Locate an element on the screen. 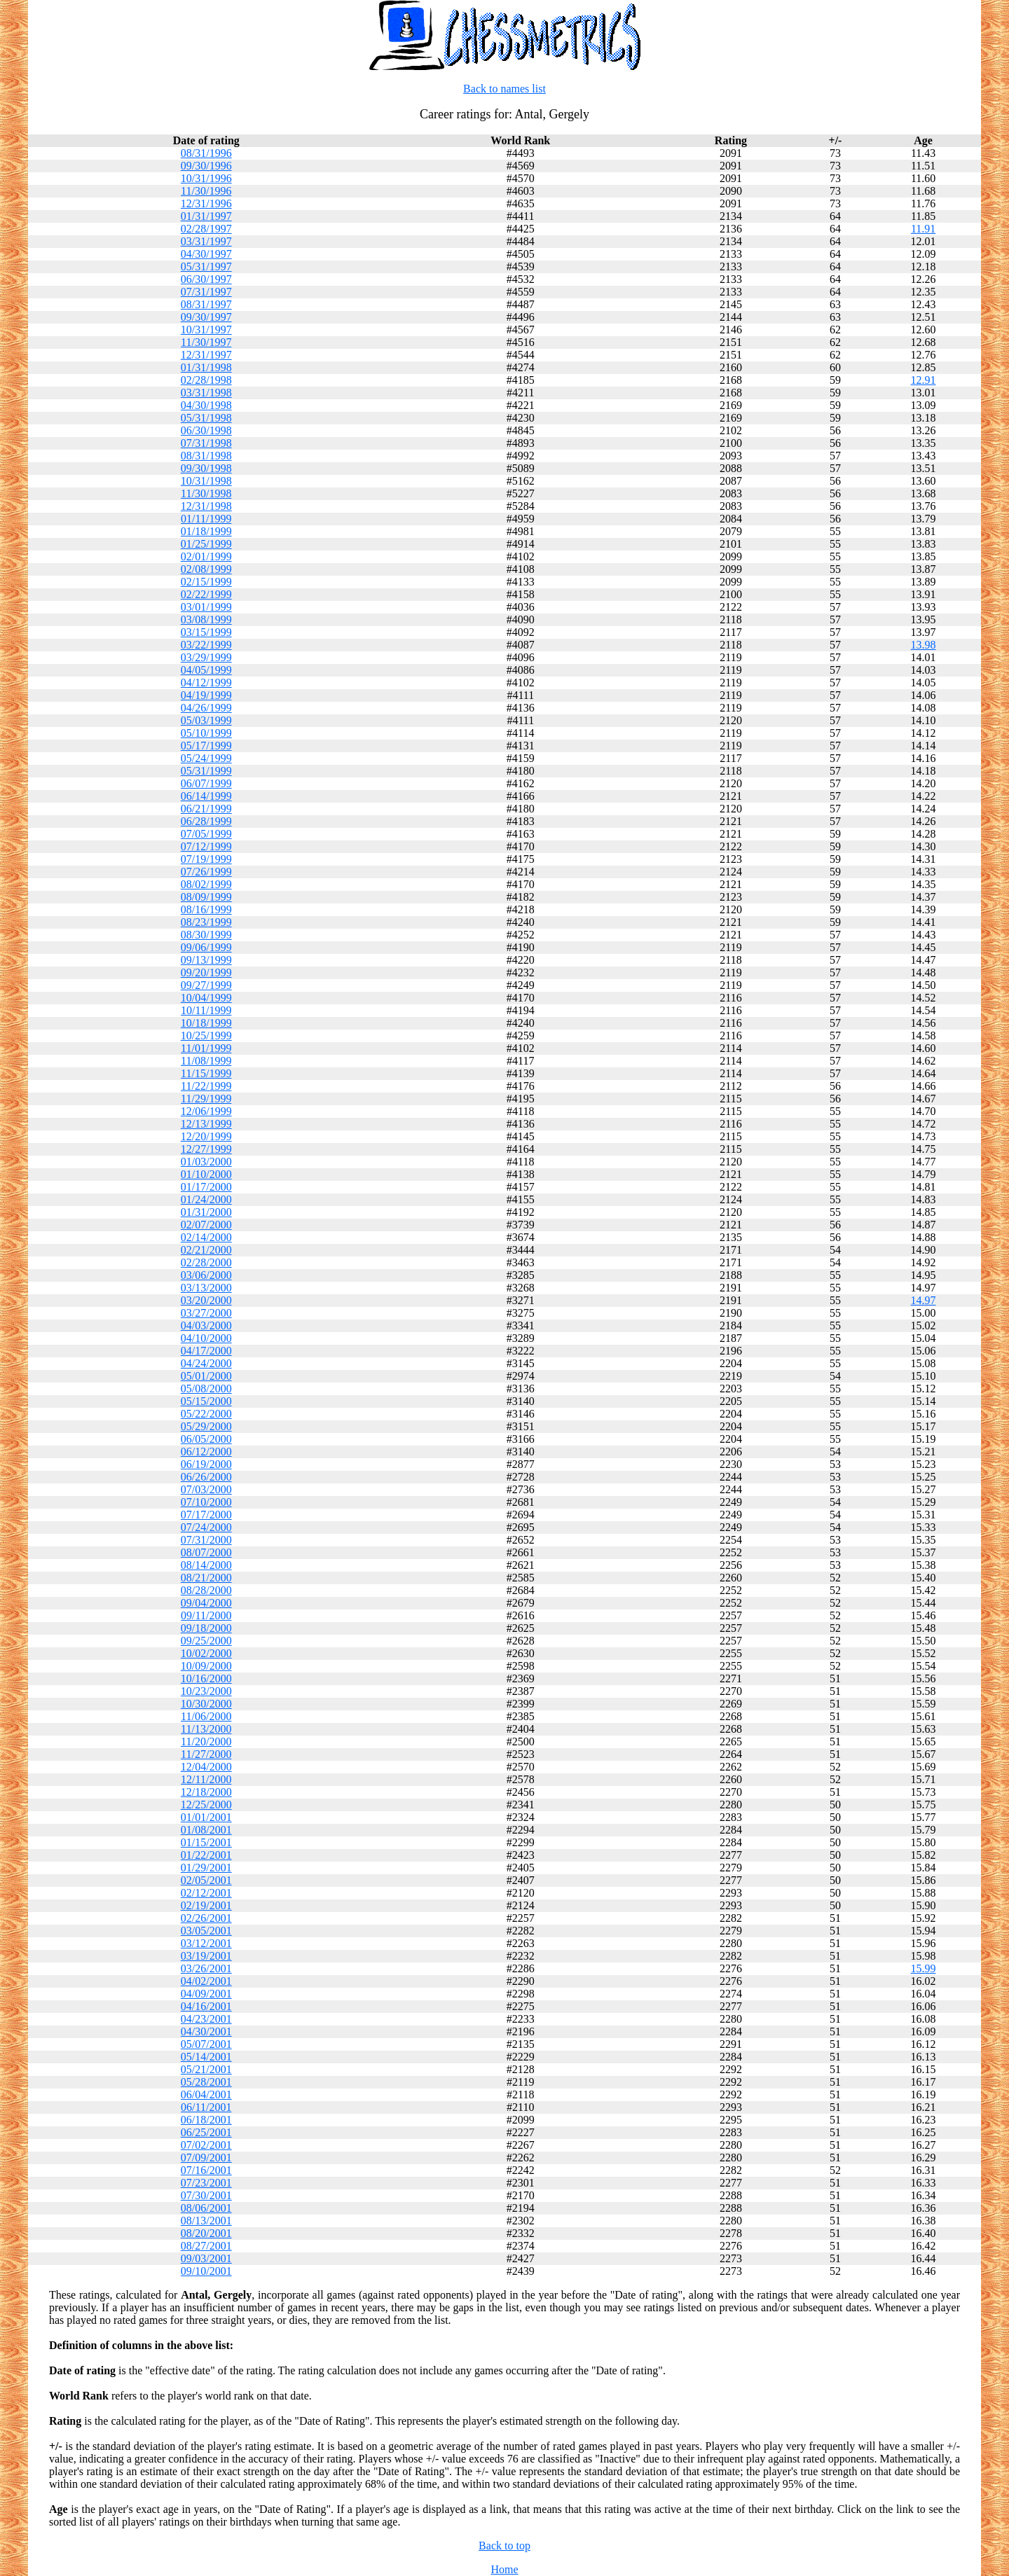 Image resolution: width=1009 pixels, height=2576 pixels. 03/01/1999 is located at coordinates (206, 607).